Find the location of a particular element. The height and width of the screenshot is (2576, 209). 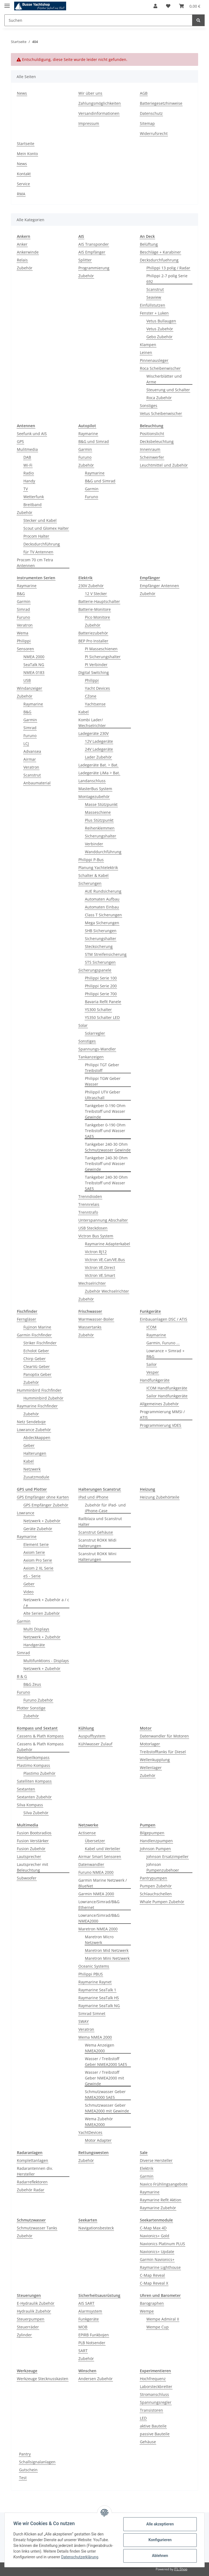

Wema NMEA 2000 is located at coordinates (95, 2037).